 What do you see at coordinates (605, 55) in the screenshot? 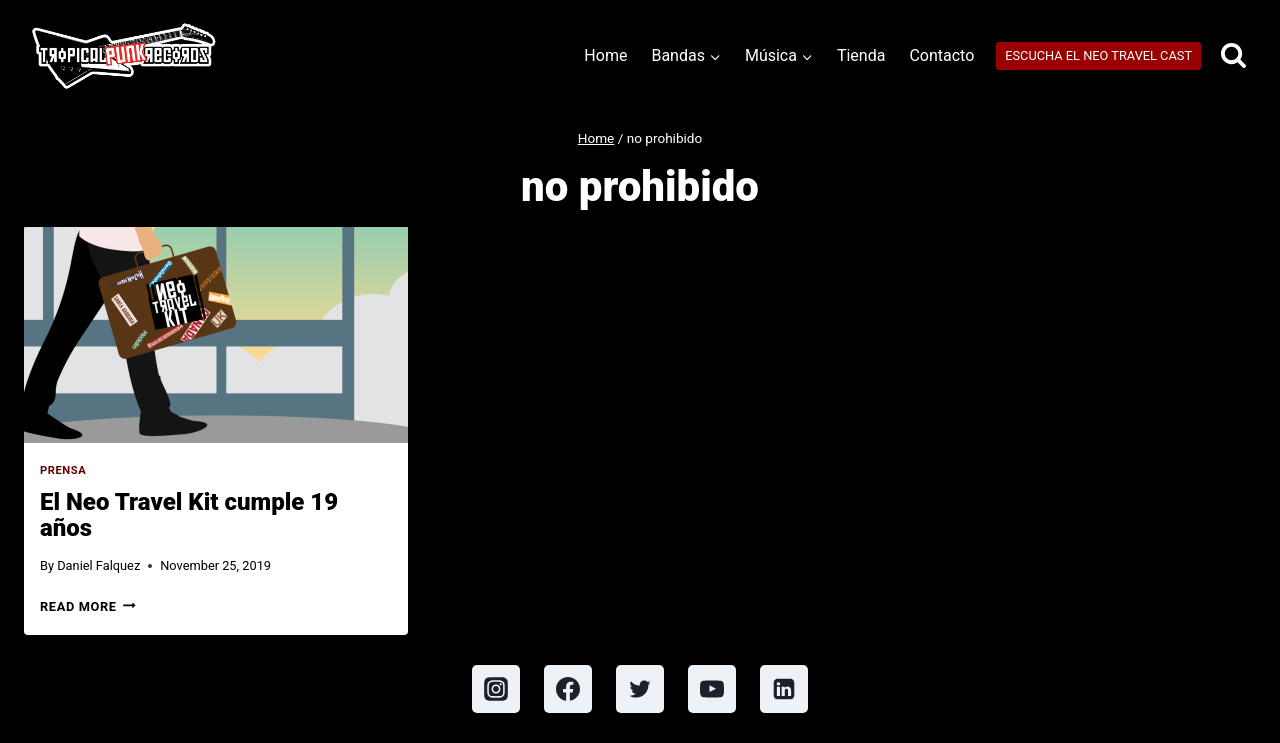
I see `Home` at bounding box center [605, 55].